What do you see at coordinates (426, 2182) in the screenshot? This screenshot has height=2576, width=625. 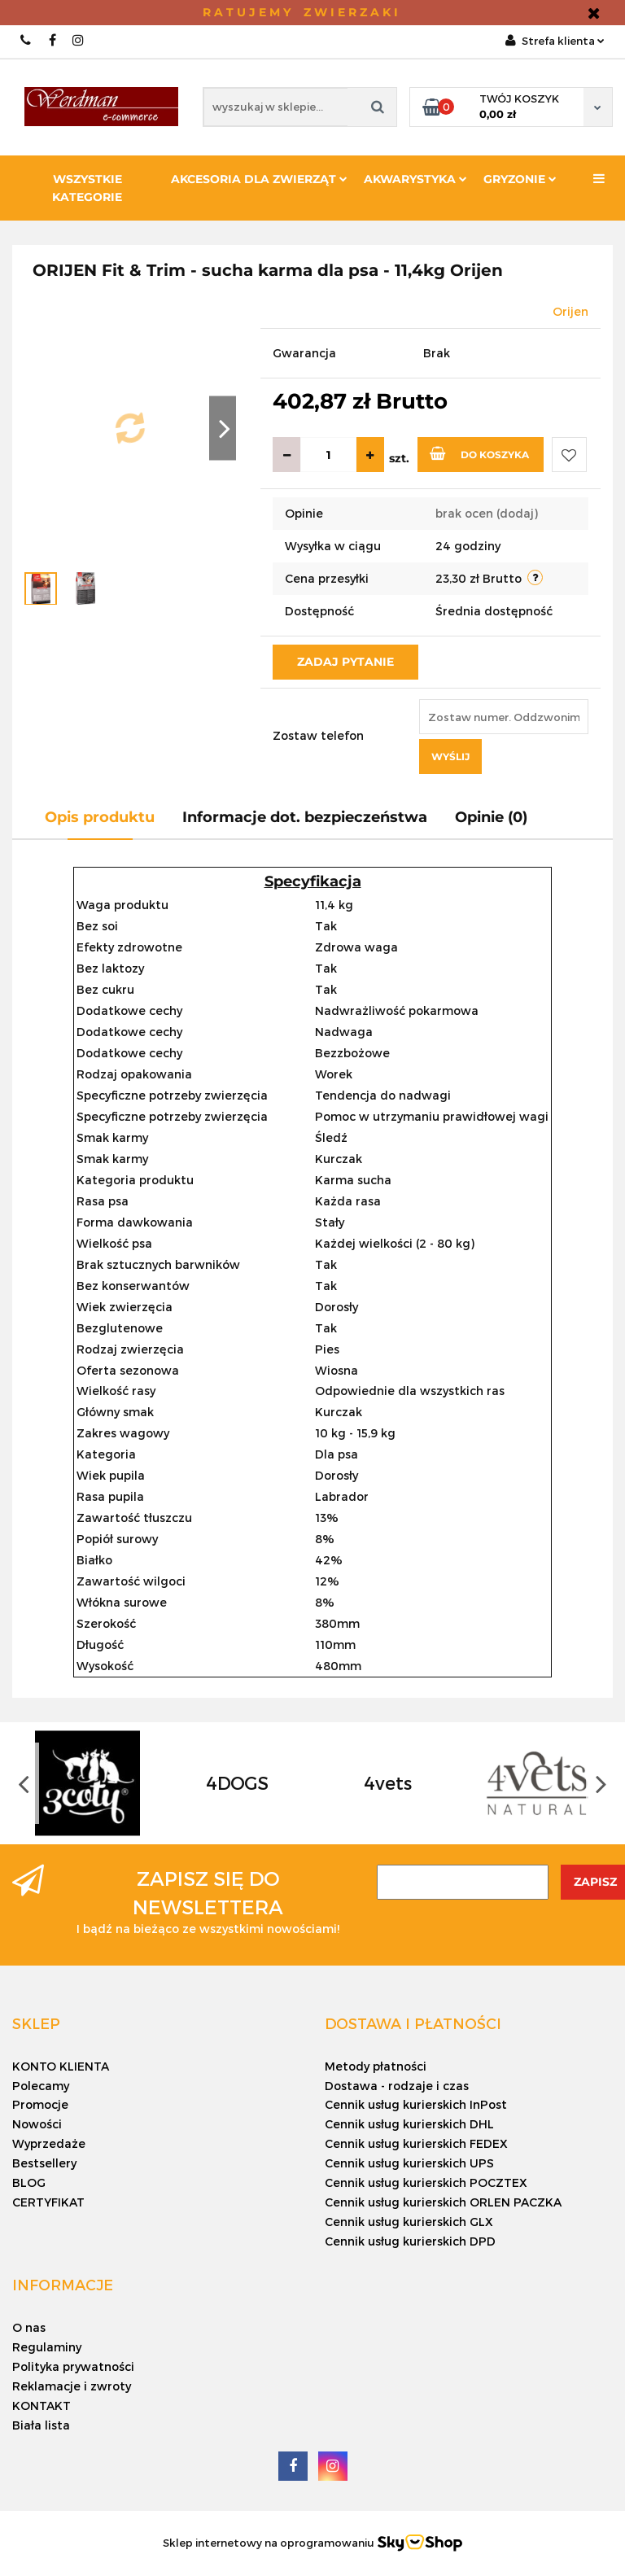 I see `Cennik usług kurierskich POCZTEX` at bounding box center [426, 2182].